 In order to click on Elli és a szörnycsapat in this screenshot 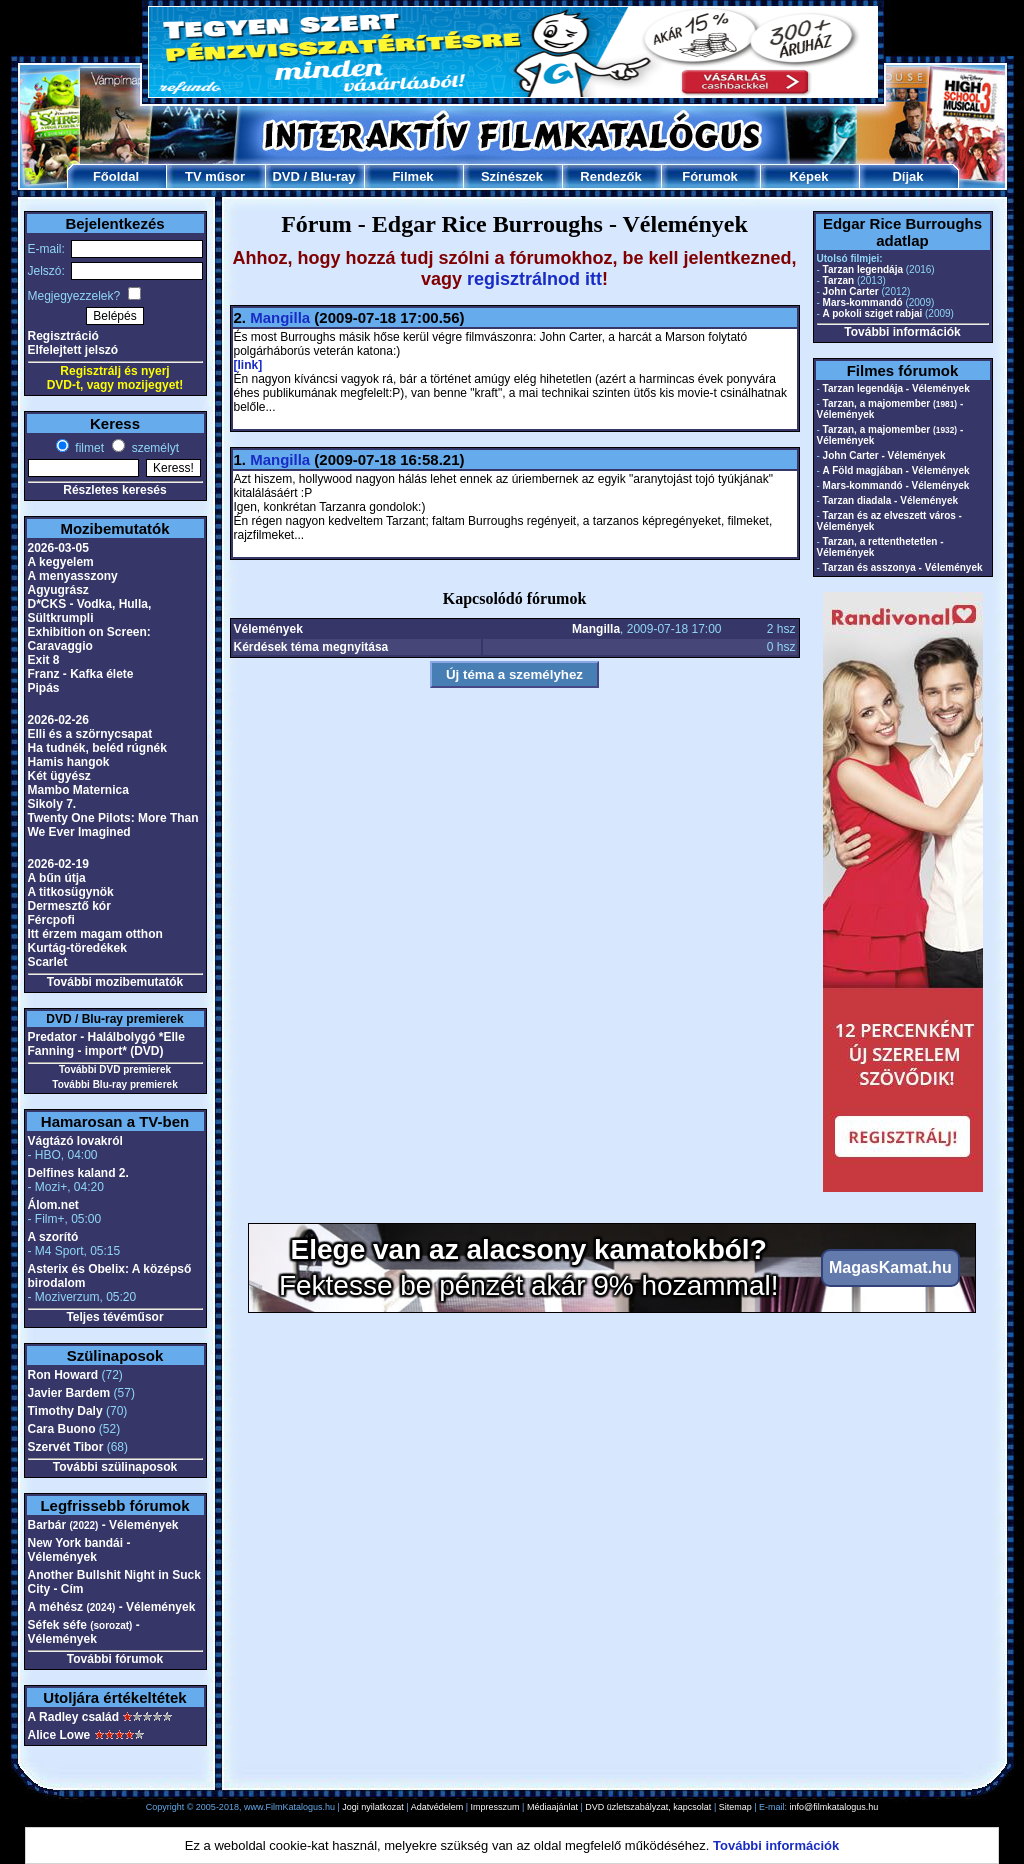, I will do `click(90, 734)`.